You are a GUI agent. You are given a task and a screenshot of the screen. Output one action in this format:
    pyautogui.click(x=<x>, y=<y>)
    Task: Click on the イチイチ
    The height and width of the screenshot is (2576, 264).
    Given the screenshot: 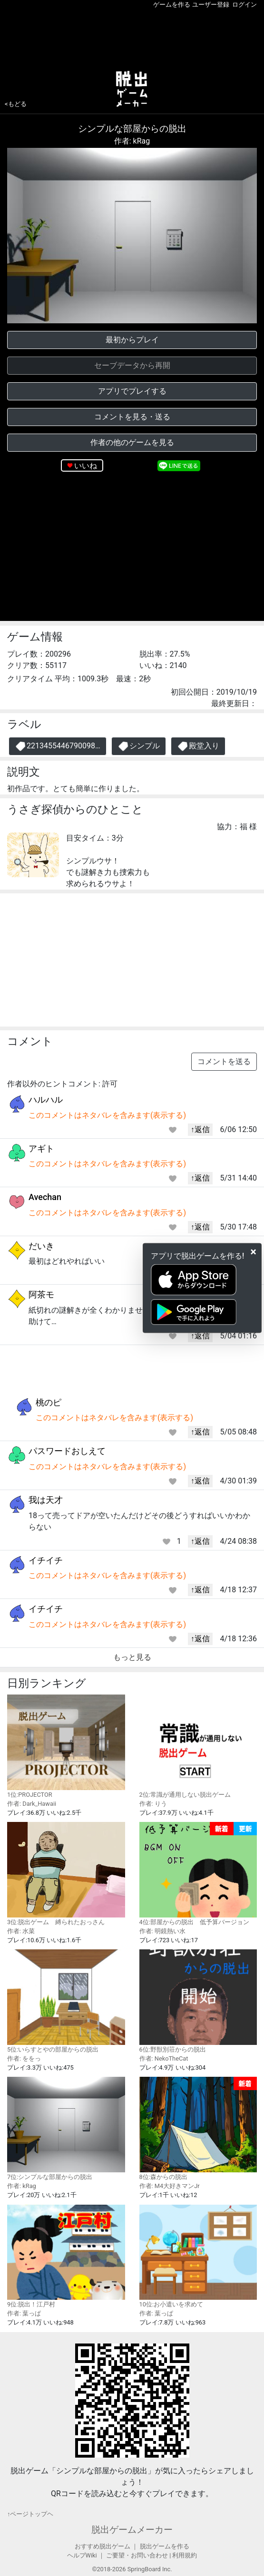 What is the action you would take?
    pyautogui.click(x=46, y=1560)
    